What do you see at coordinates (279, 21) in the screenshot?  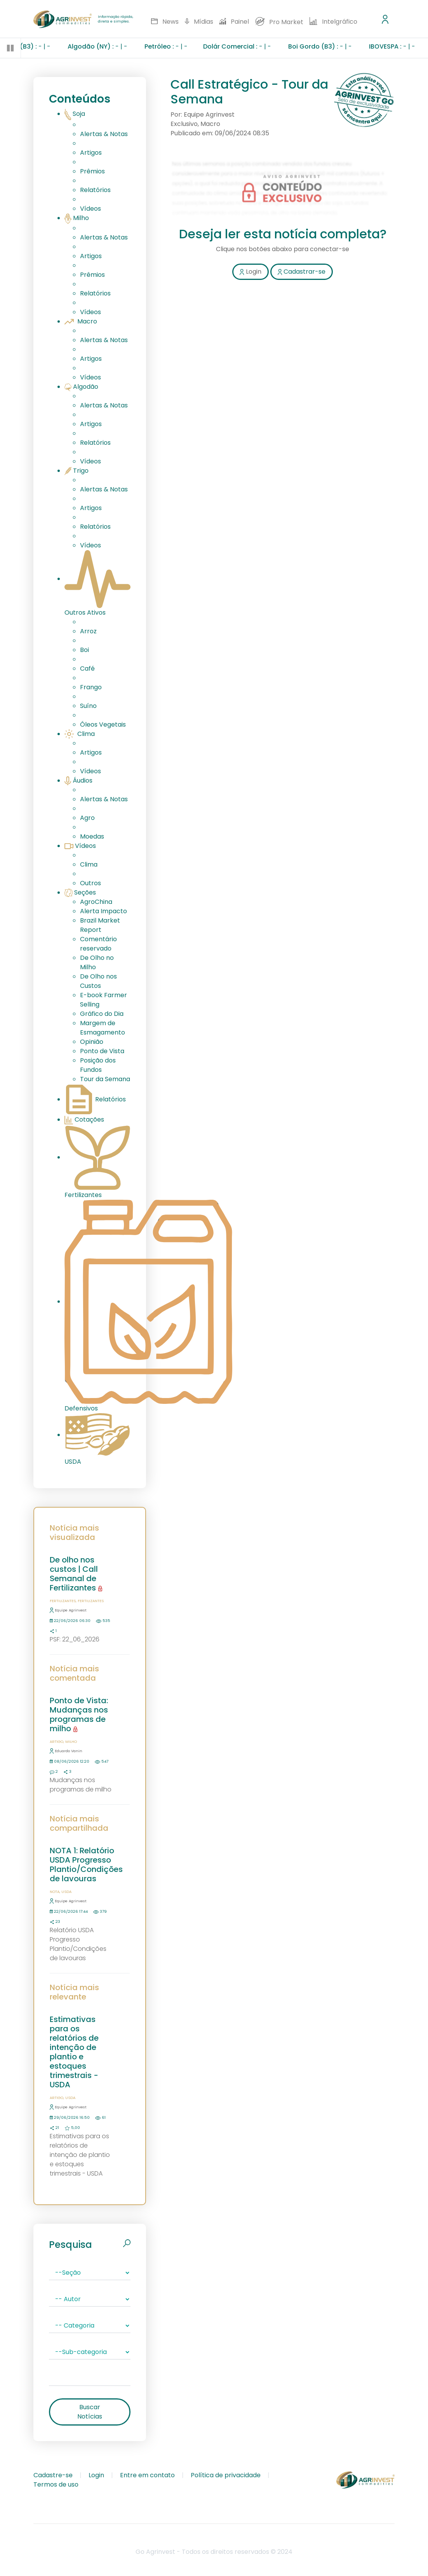 I see `Pro Market` at bounding box center [279, 21].